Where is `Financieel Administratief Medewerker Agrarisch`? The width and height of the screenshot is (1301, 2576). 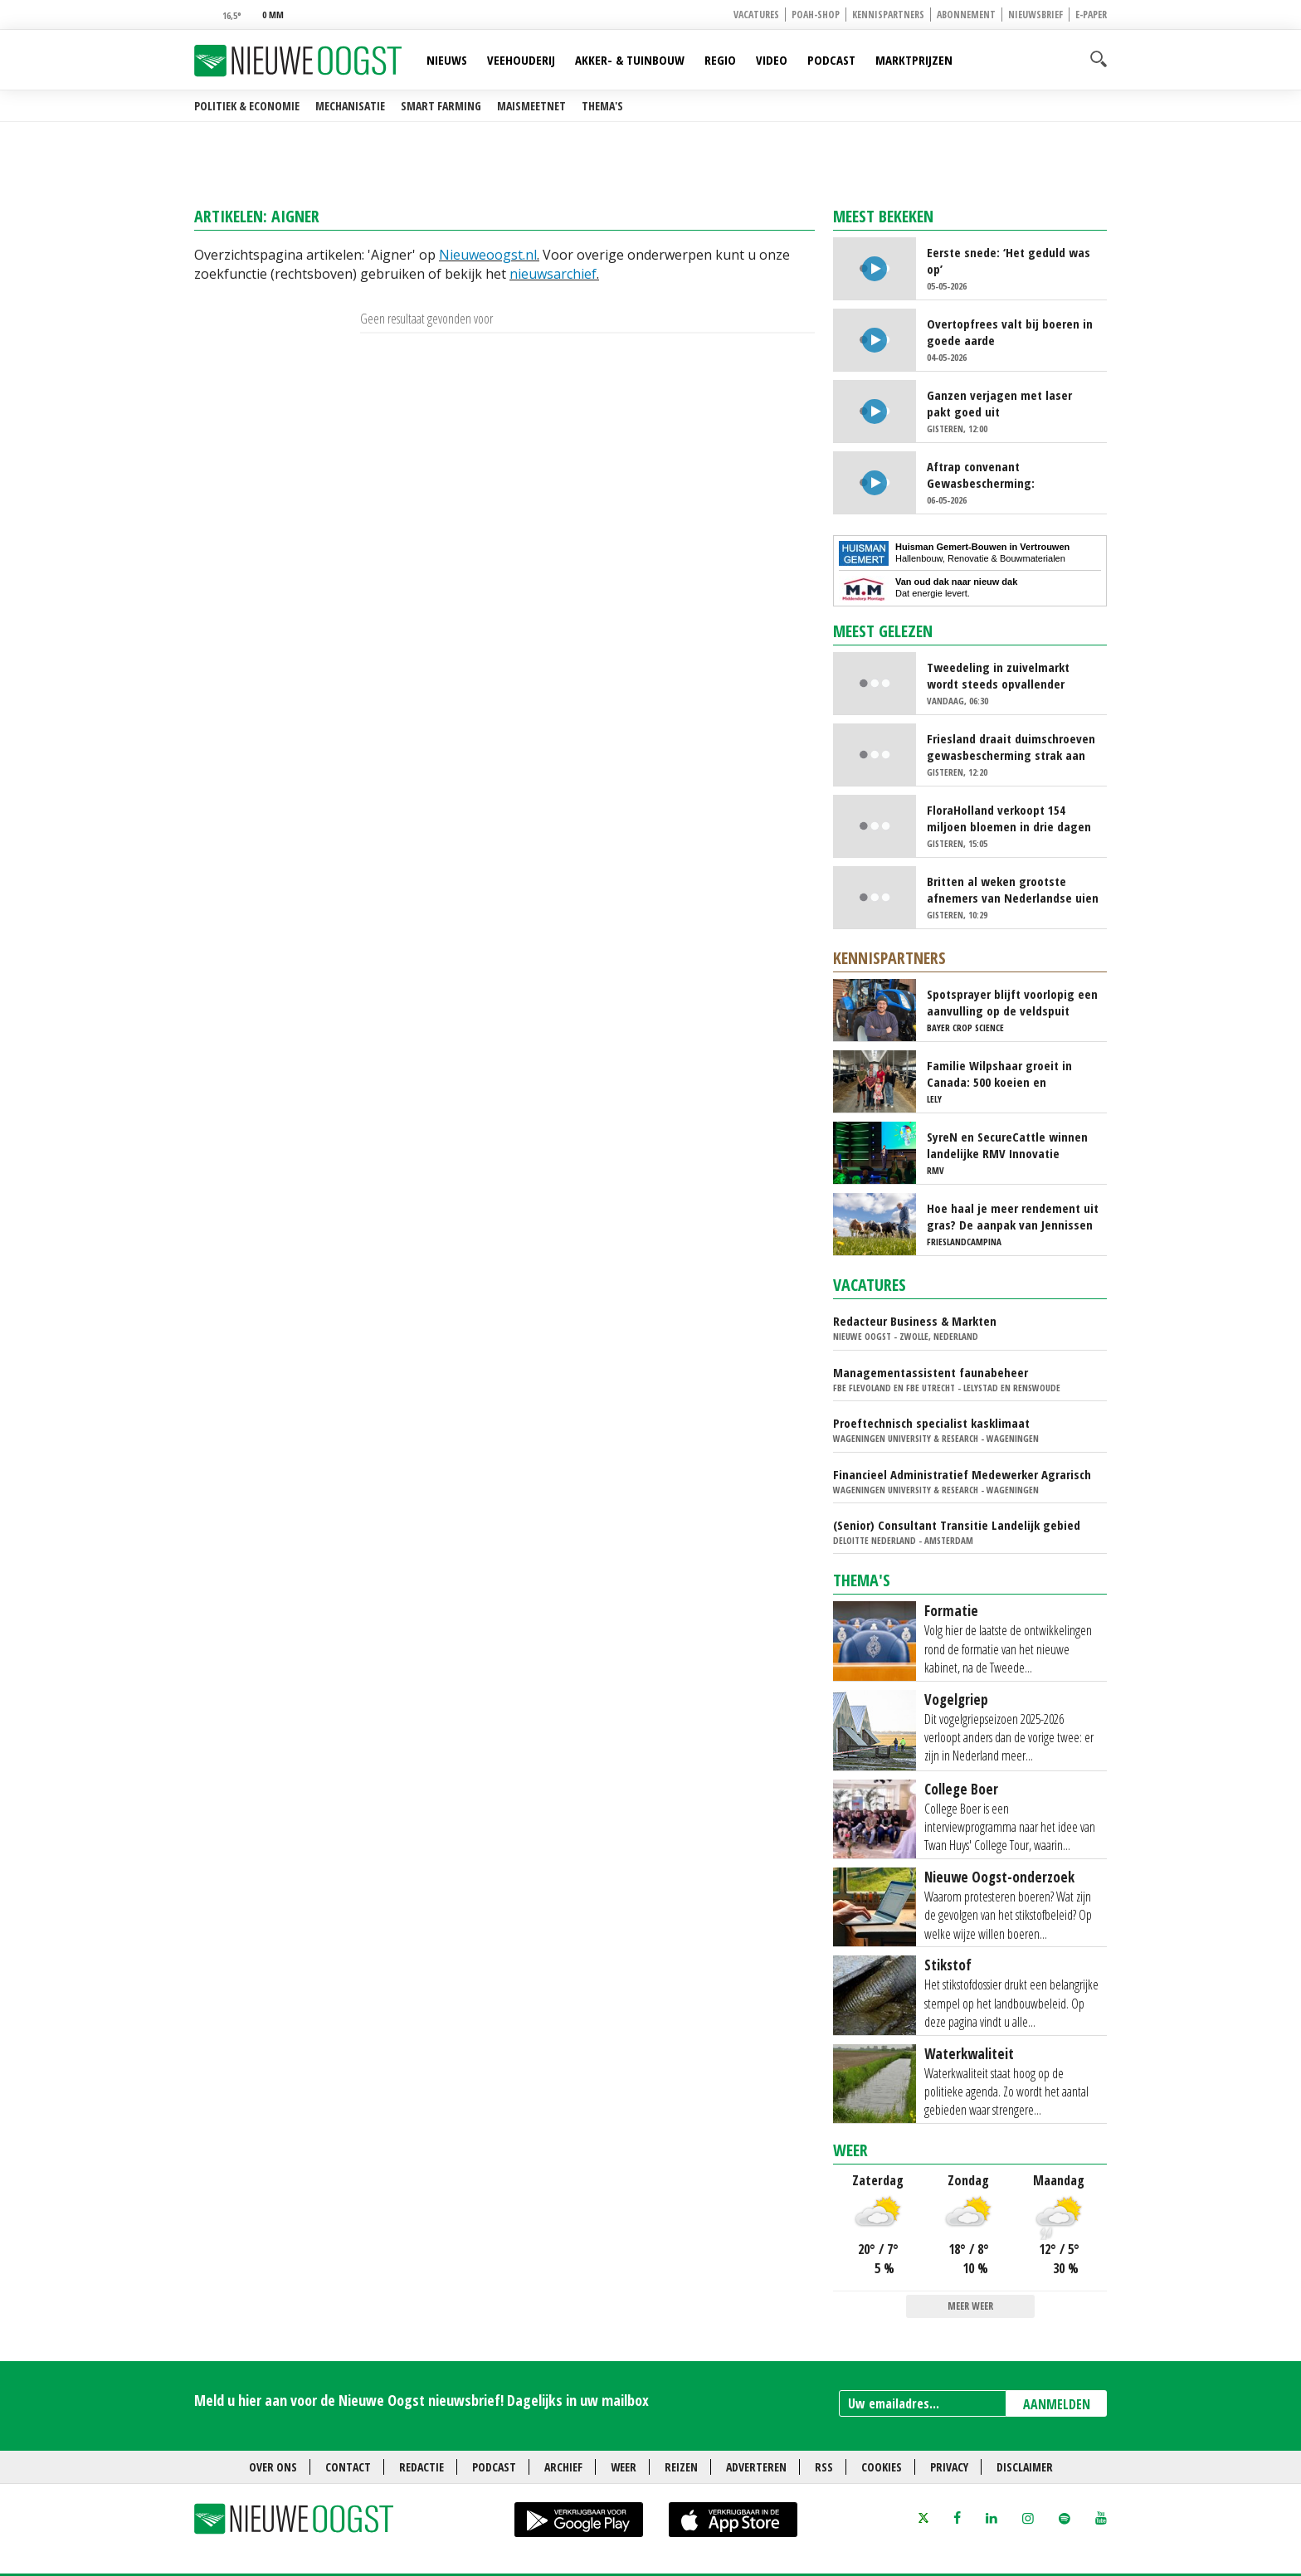 Financieel Administratief Medewerker Agrarisch is located at coordinates (962, 1474).